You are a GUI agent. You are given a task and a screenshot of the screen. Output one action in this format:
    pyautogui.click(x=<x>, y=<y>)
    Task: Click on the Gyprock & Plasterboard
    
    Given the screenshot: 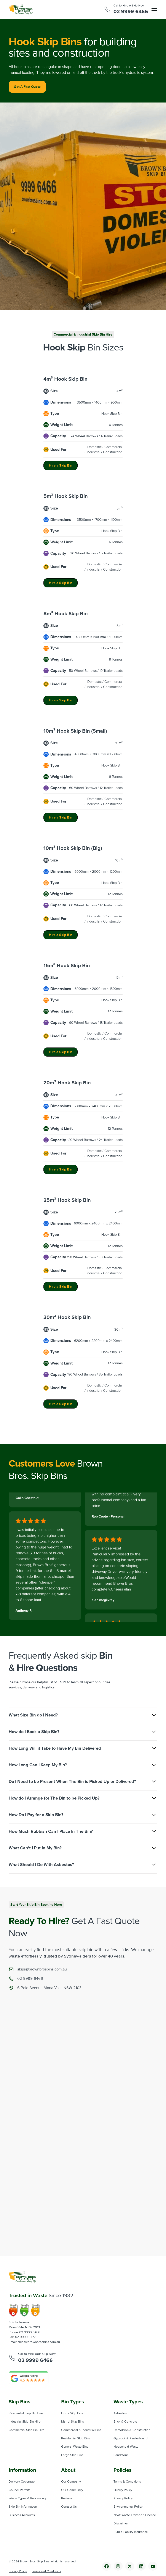 What is the action you would take?
    pyautogui.click(x=130, y=2438)
    